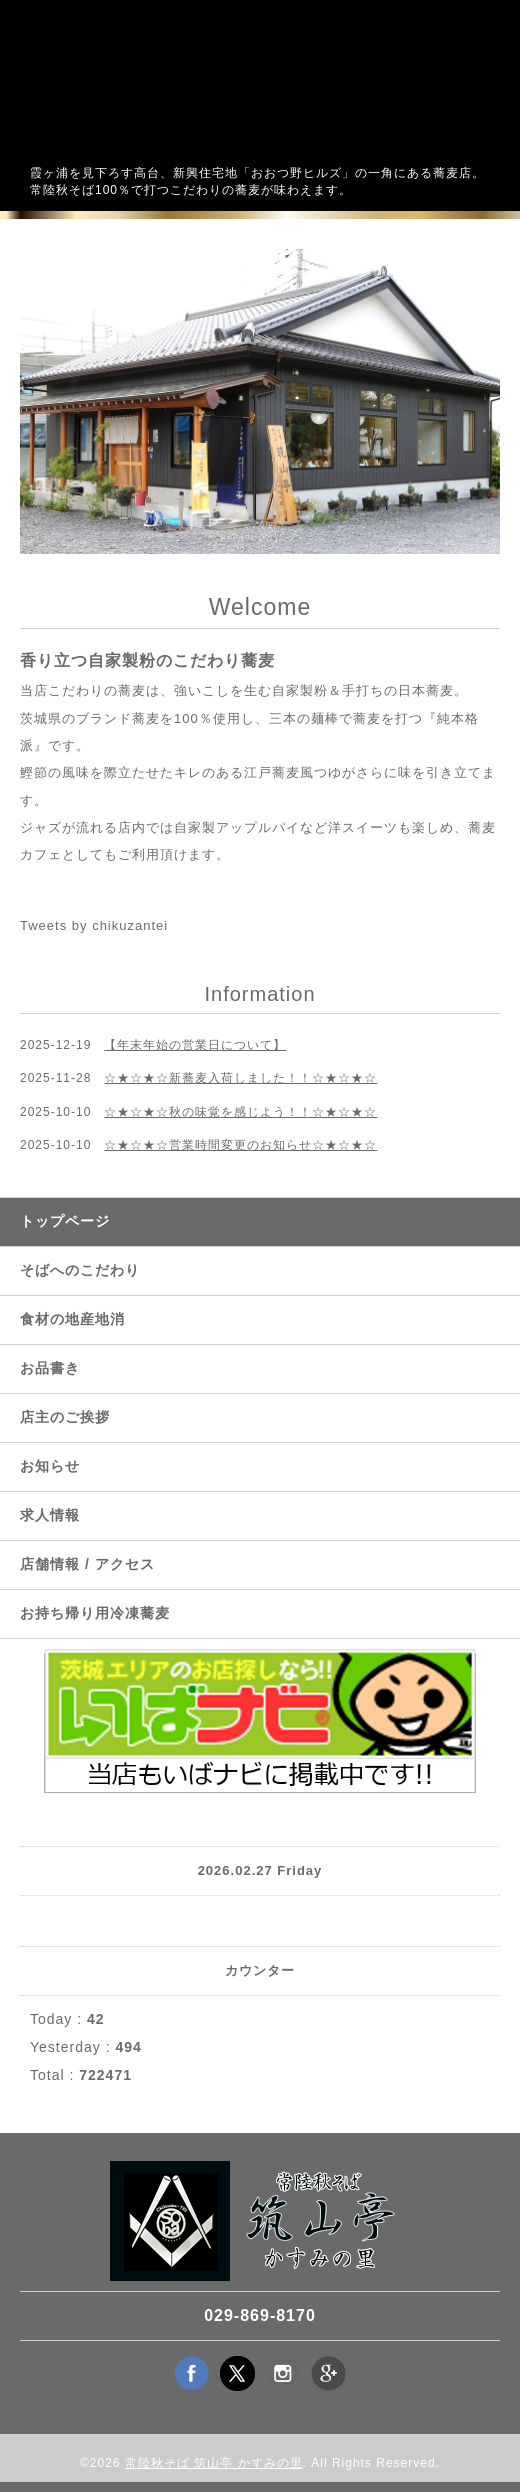 This screenshot has width=520, height=2492. What do you see at coordinates (195, 1045) in the screenshot?
I see `【年末年始の営業日について】` at bounding box center [195, 1045].